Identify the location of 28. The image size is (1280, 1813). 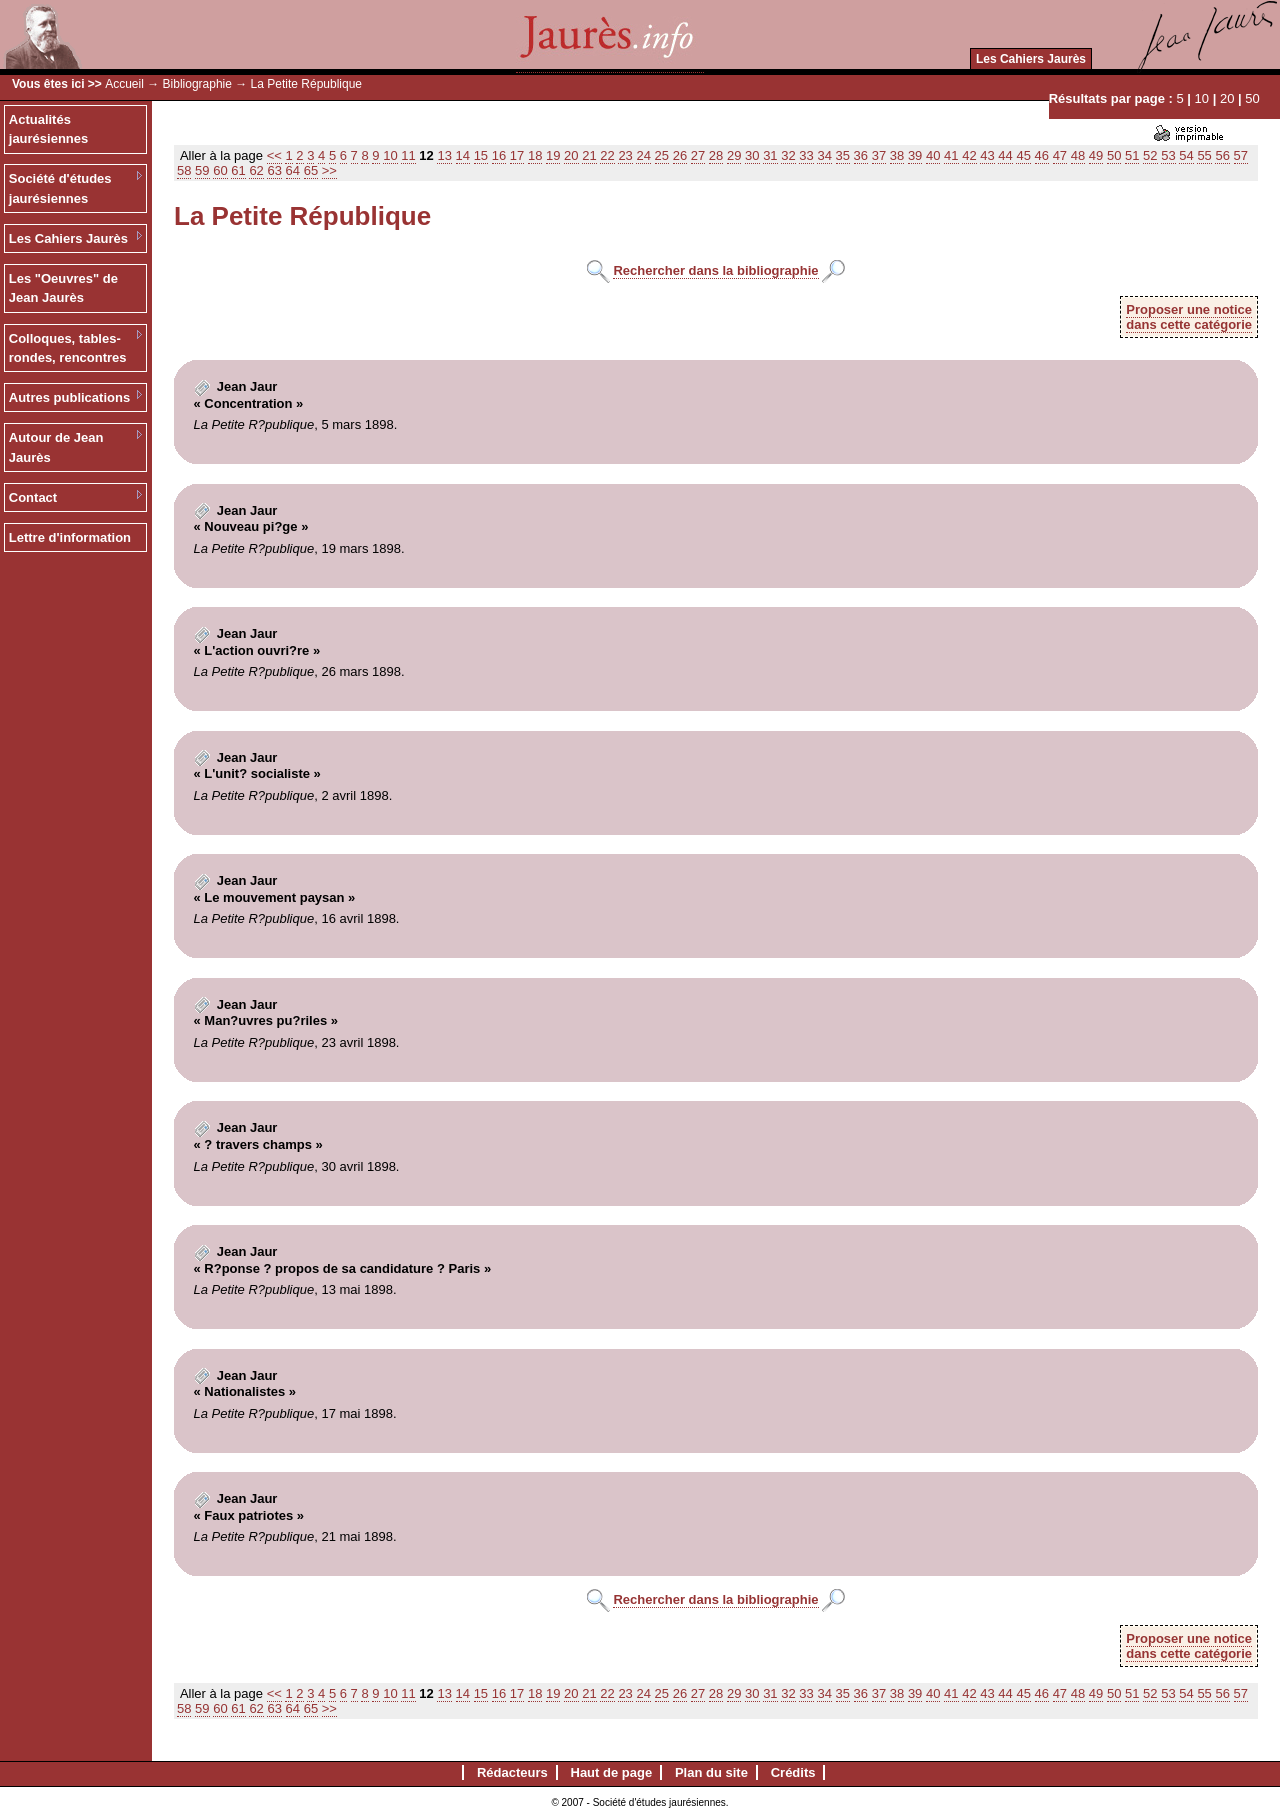
(716, 155).